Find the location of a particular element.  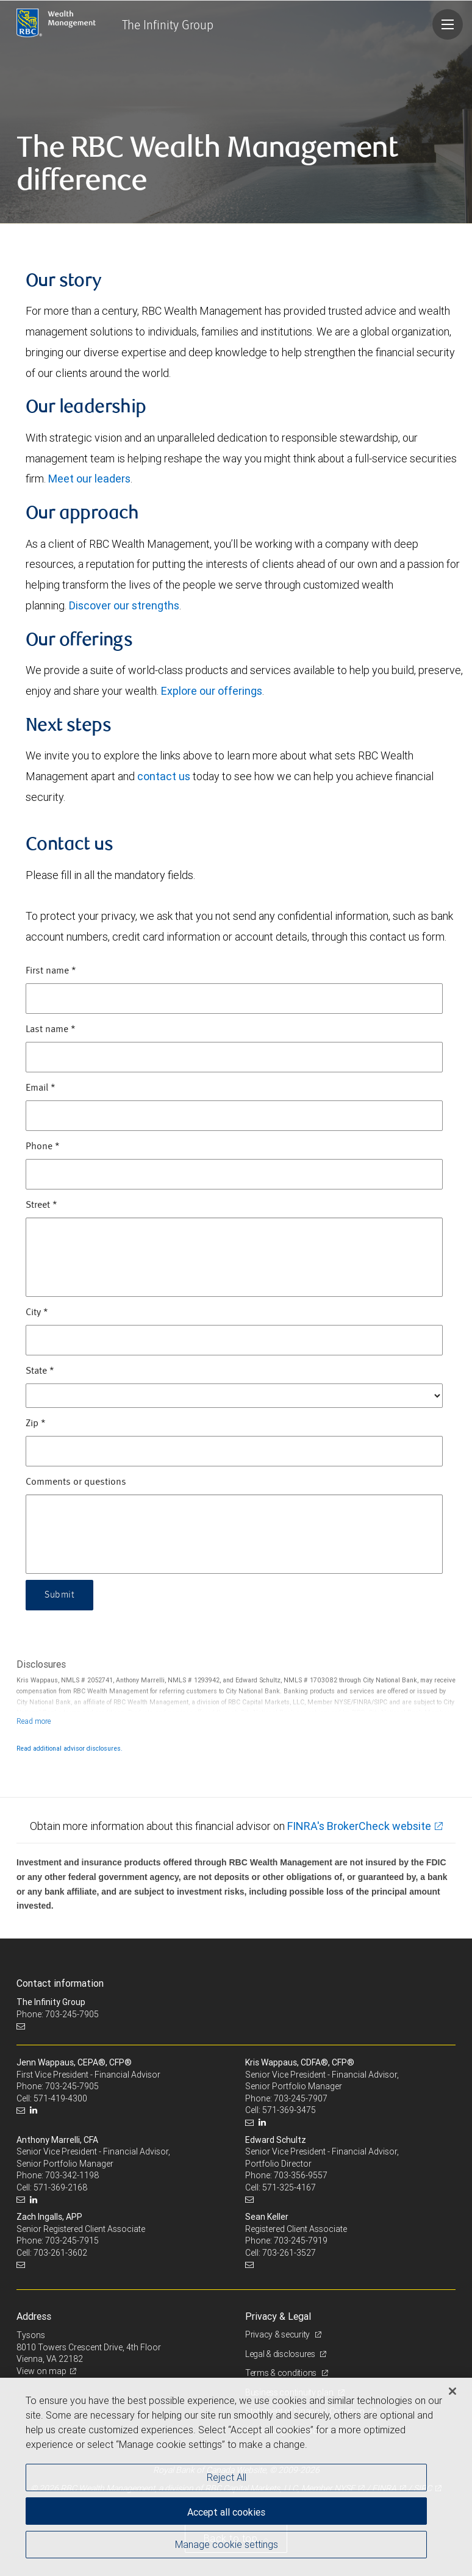

703-245-7919 is located at coordinates (300, 2240).